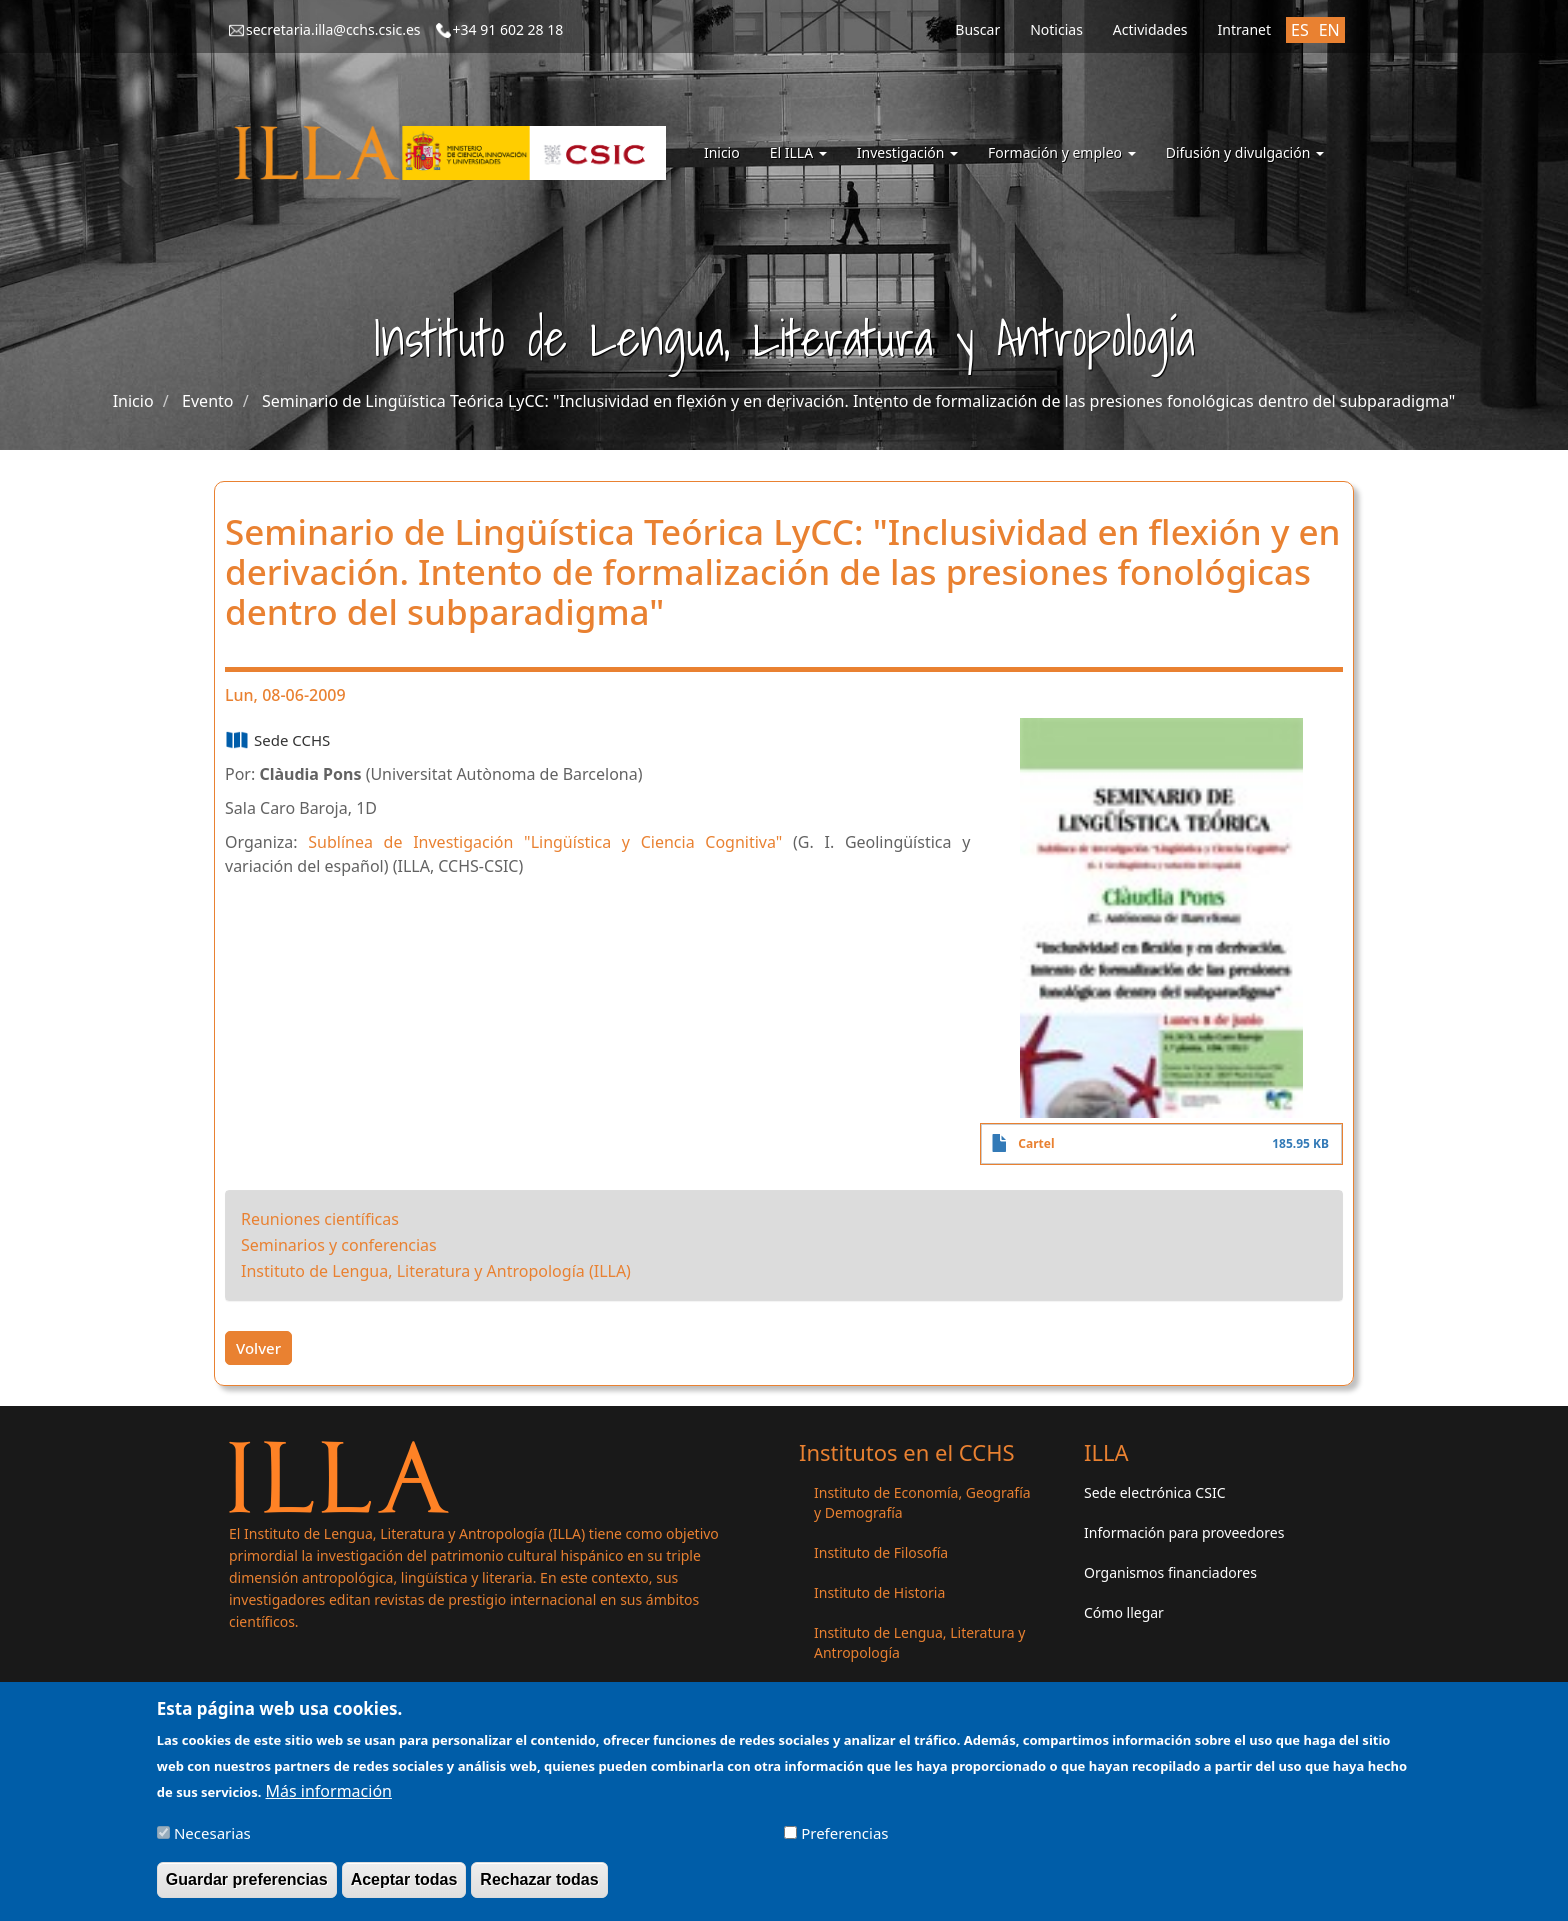 Image resolution: width=1568 pixels, height=1921 pixels. What do you see at coordinates (1036, 1143) in the screenshot?
I see `Cartel` at bounding box center [1036, 1143].